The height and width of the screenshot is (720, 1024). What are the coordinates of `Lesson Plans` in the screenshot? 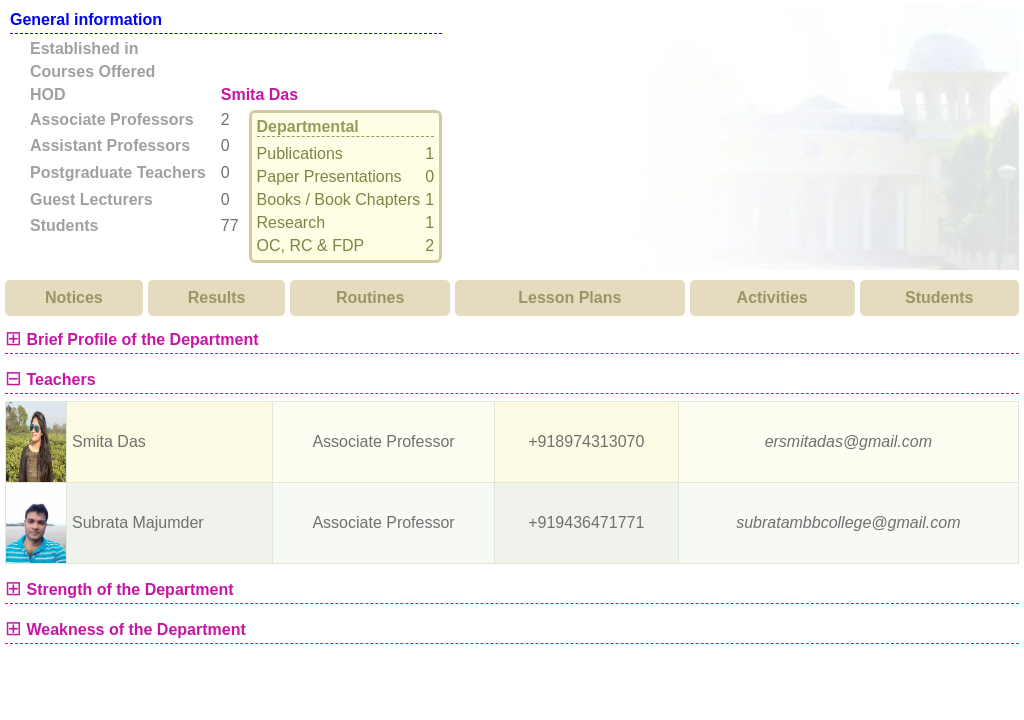 It's located at (569, 297).